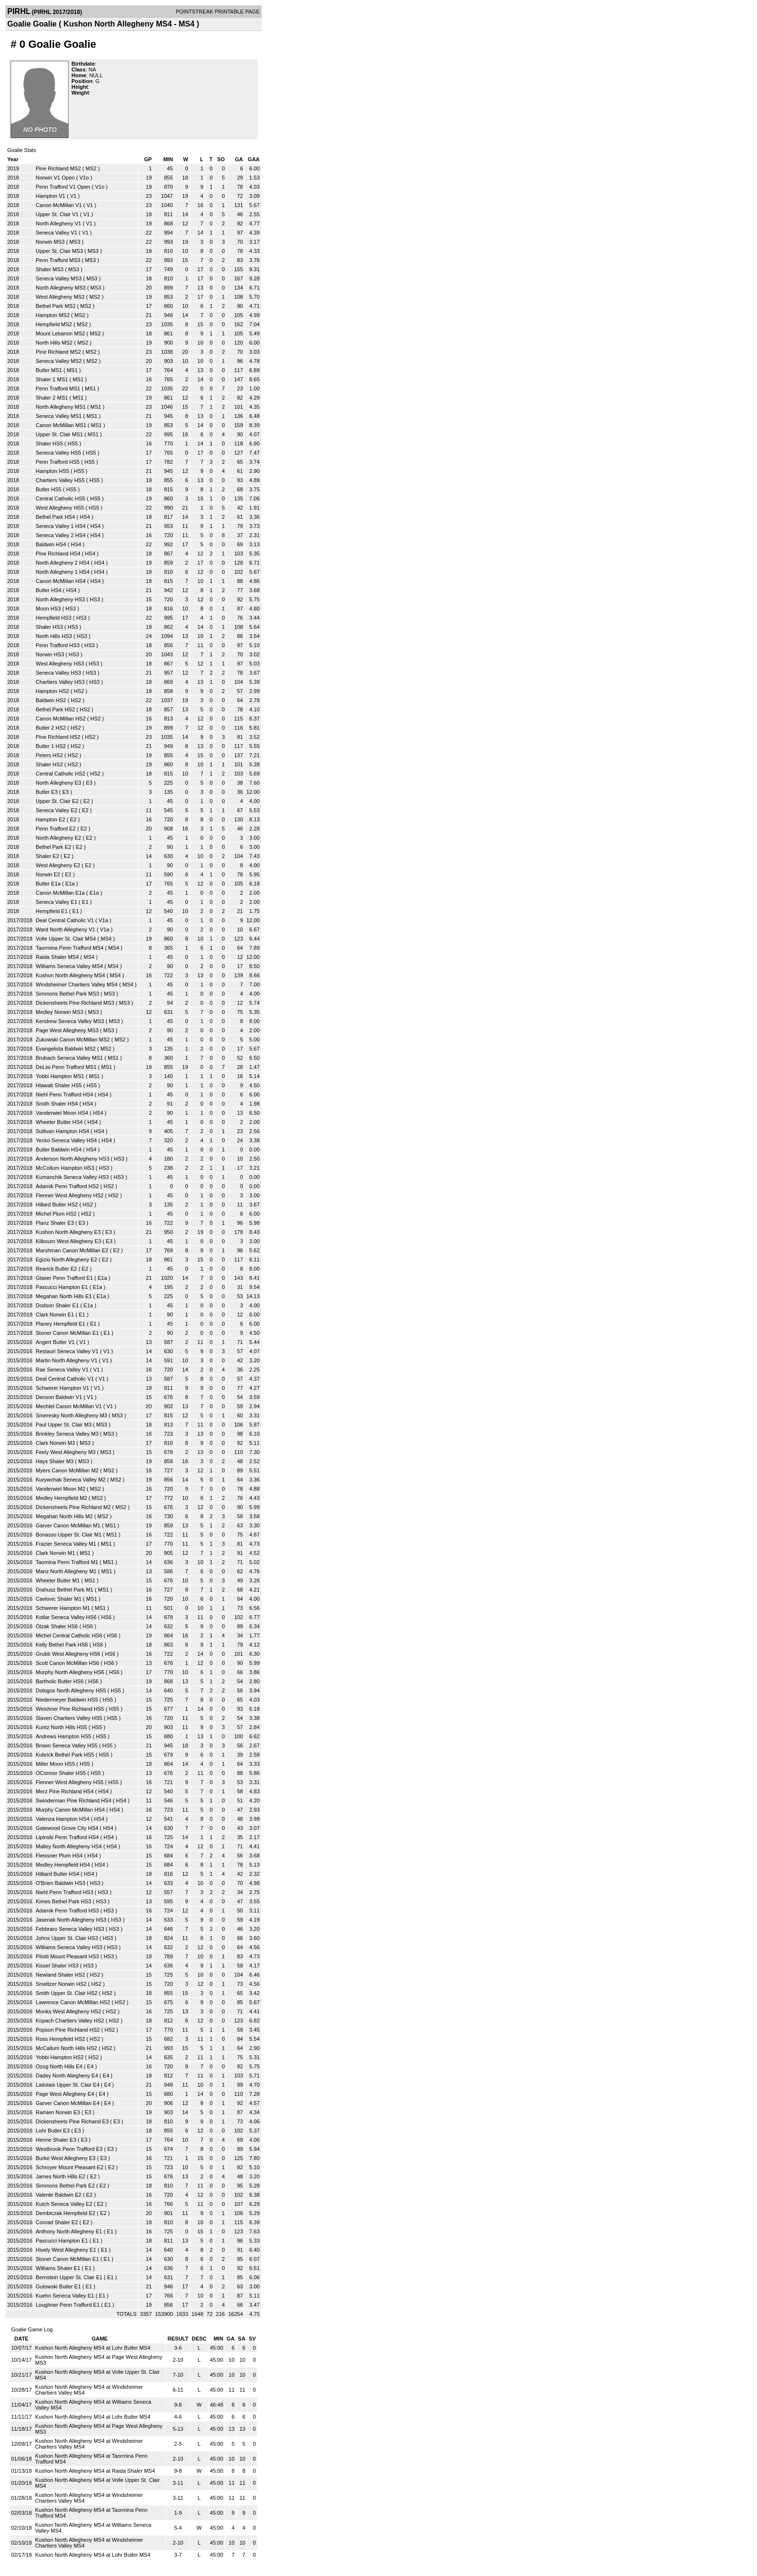 Image resolution: width=757 pixels, height=2576 pixels. Describe the element at coordinates (67, 1910) in the screenshot. I see `Adamik Penn Trafford HS3` at that location.